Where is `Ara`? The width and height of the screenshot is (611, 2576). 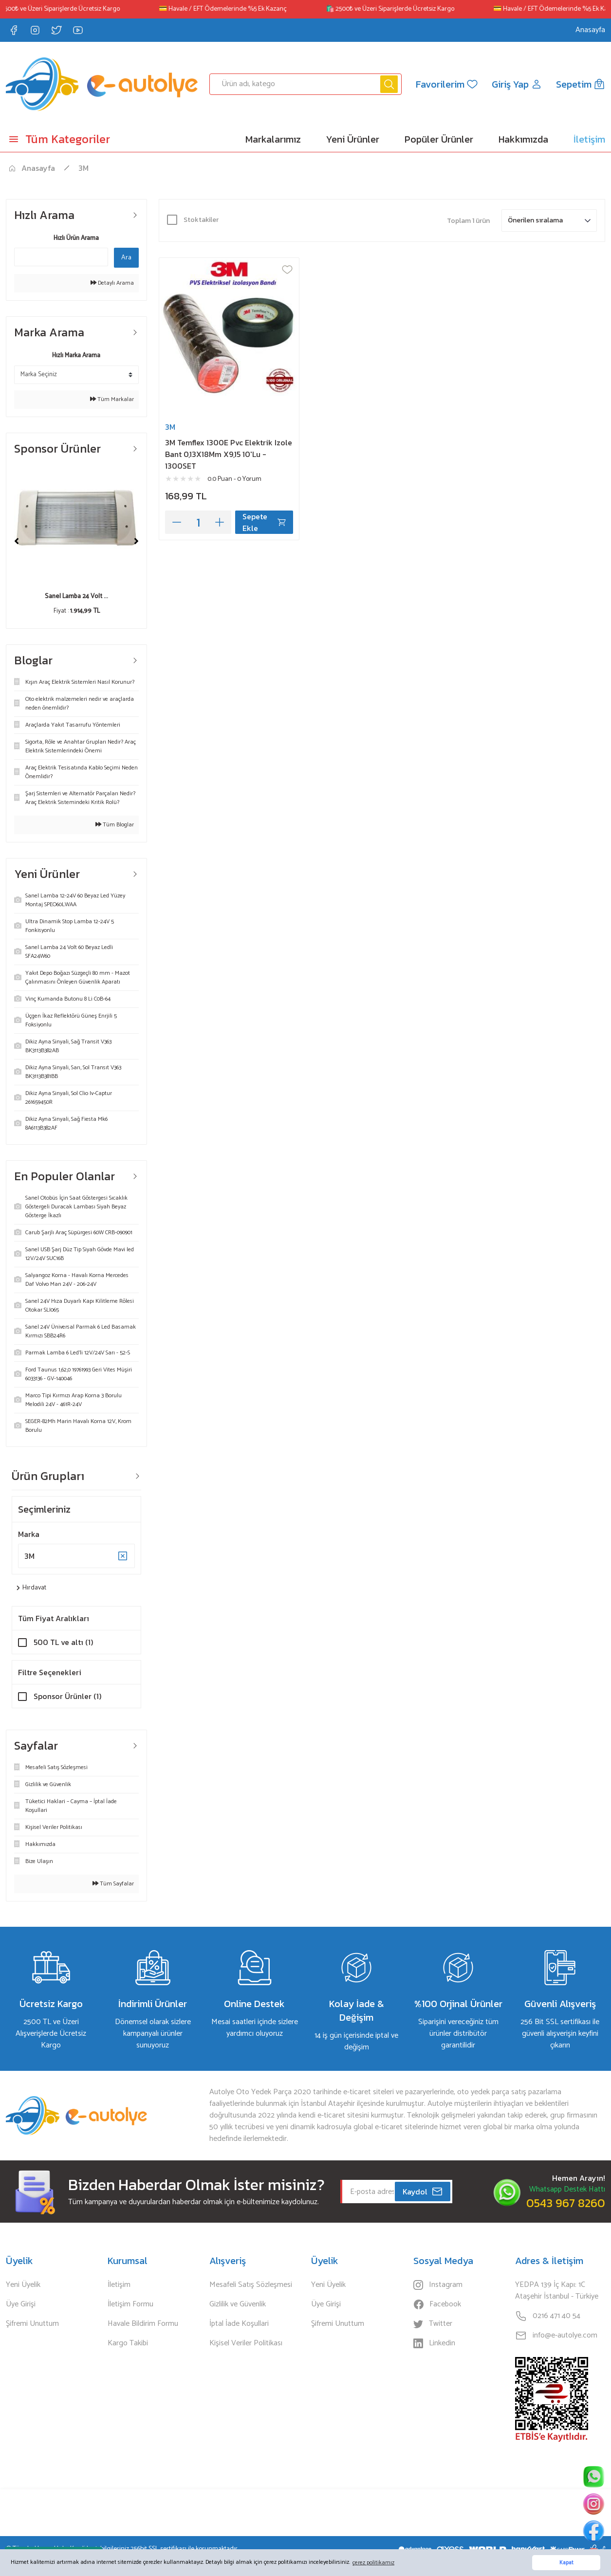
Ara is located at coordinates (126, 257).